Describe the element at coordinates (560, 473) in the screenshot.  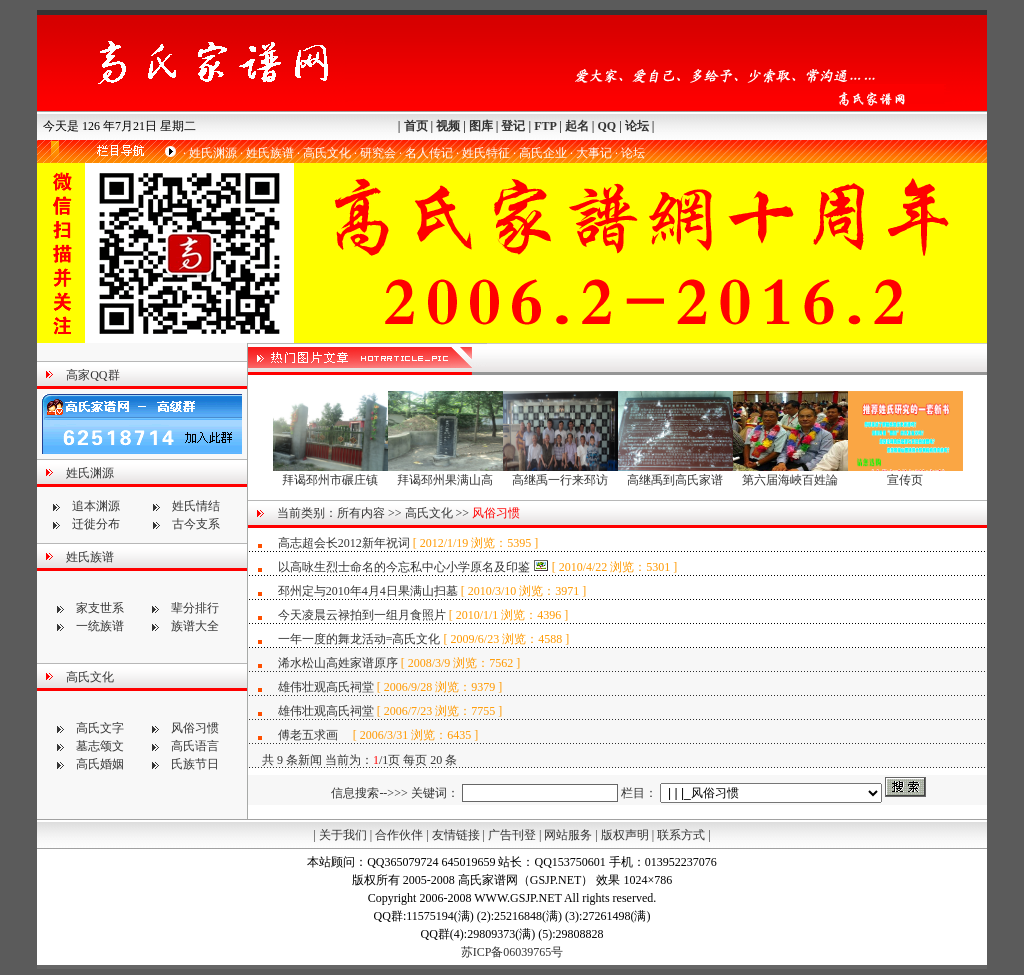
I see `高继禹一行来邳访` at that location.